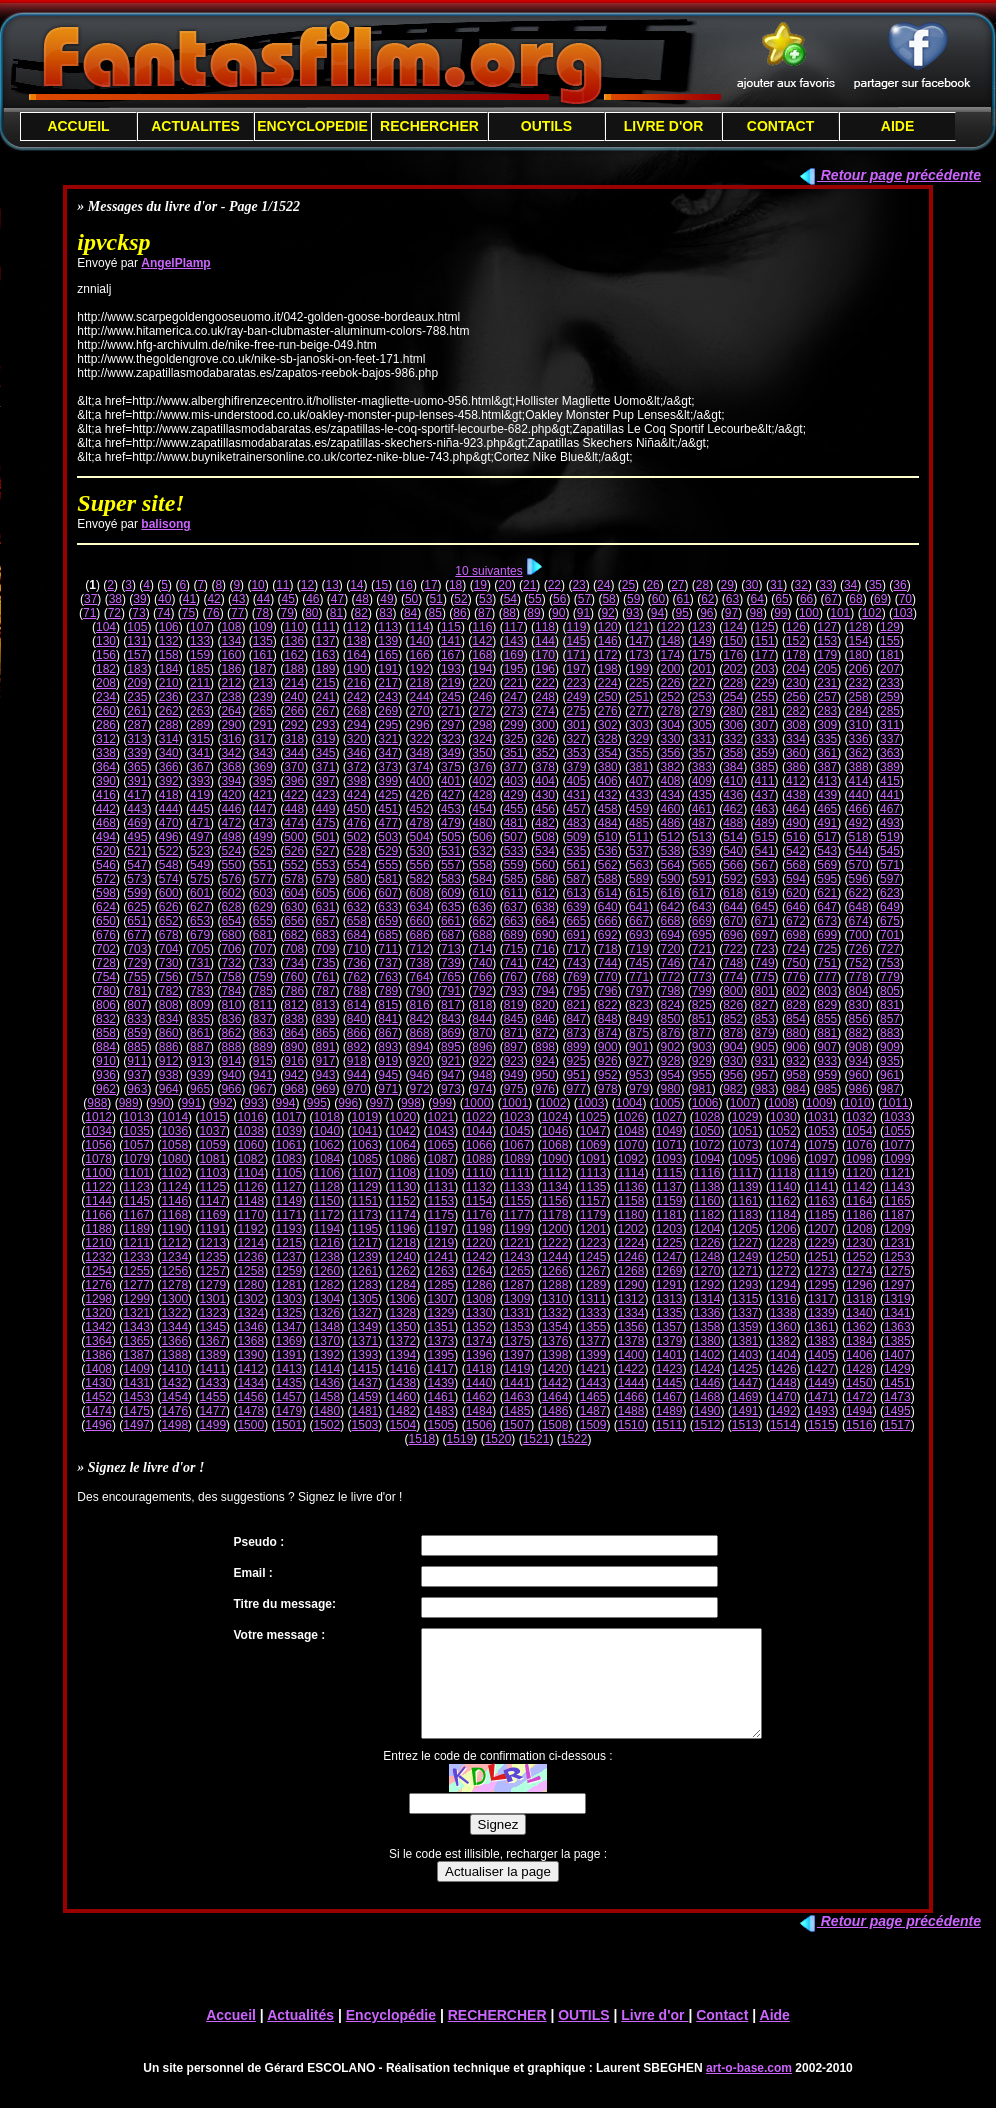 This screenshot has width=996, height=2108. Describe the element at coordinates (137, 781) in the screenshot. I see `391` at that location.